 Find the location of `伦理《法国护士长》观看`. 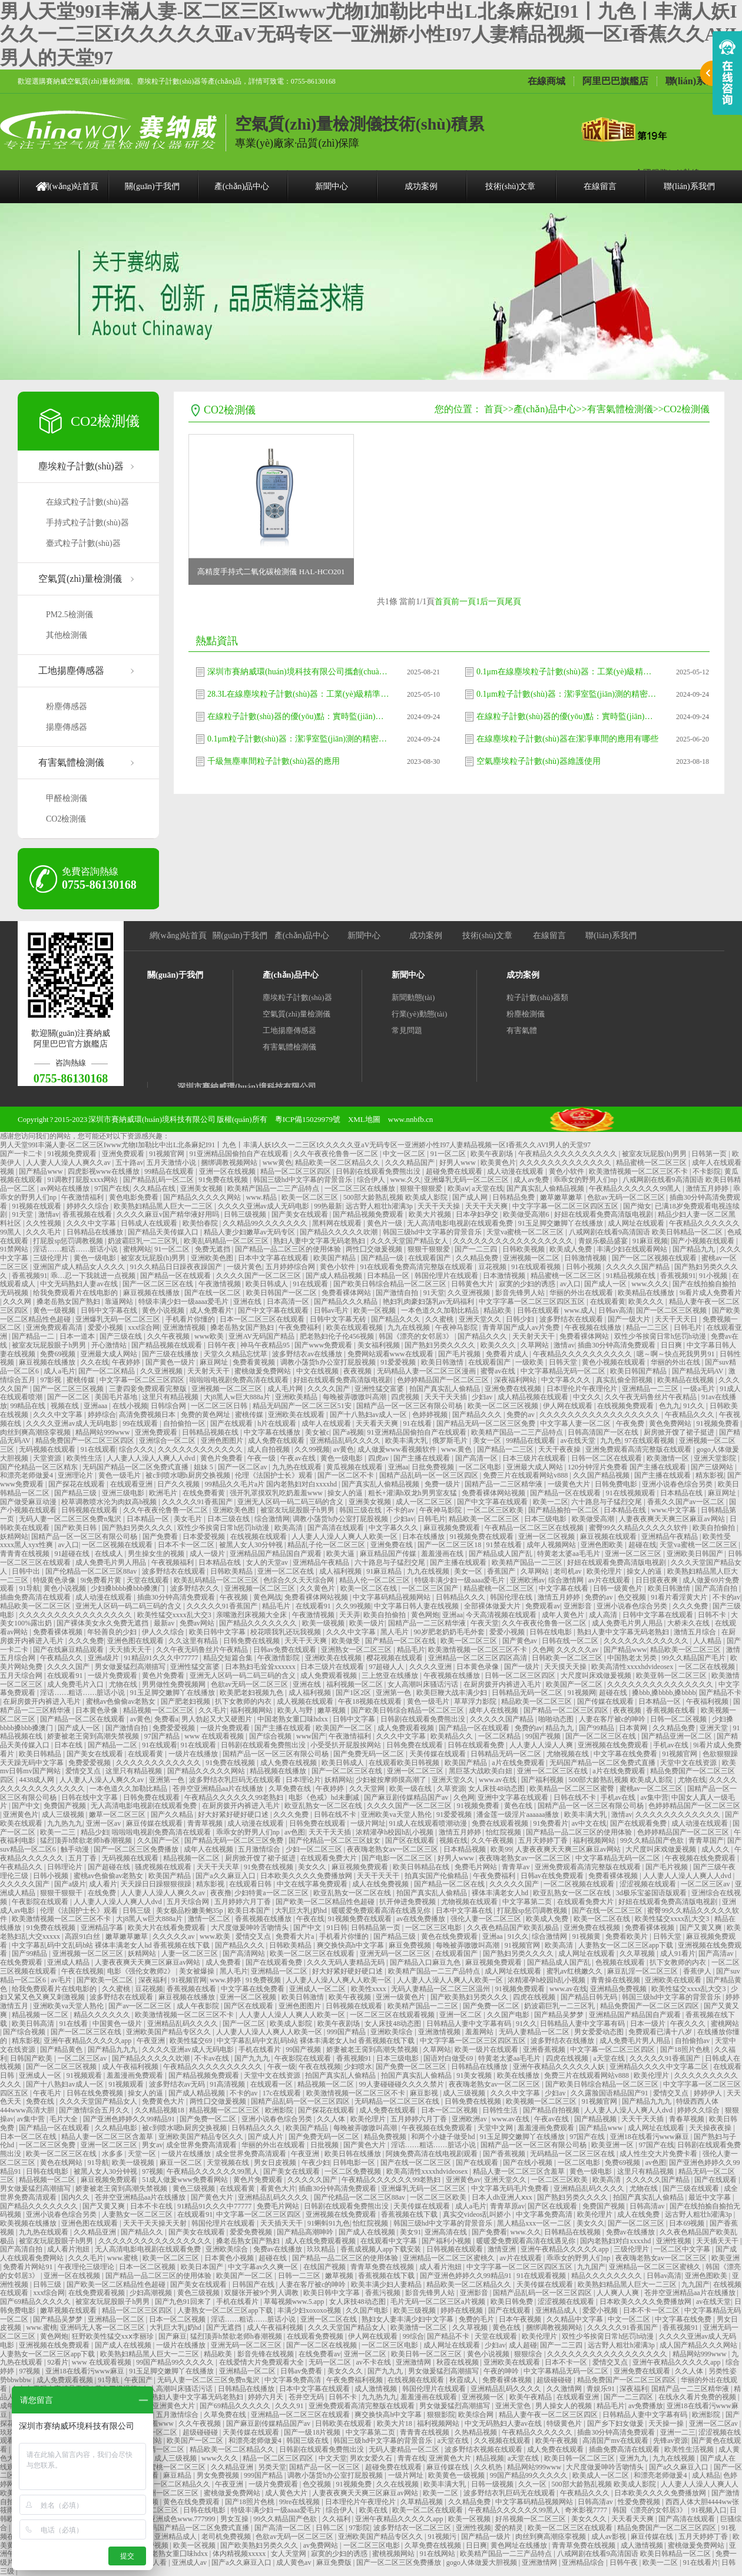

伦理《法国护士长》观看 is located at coordinates (274, 1475).